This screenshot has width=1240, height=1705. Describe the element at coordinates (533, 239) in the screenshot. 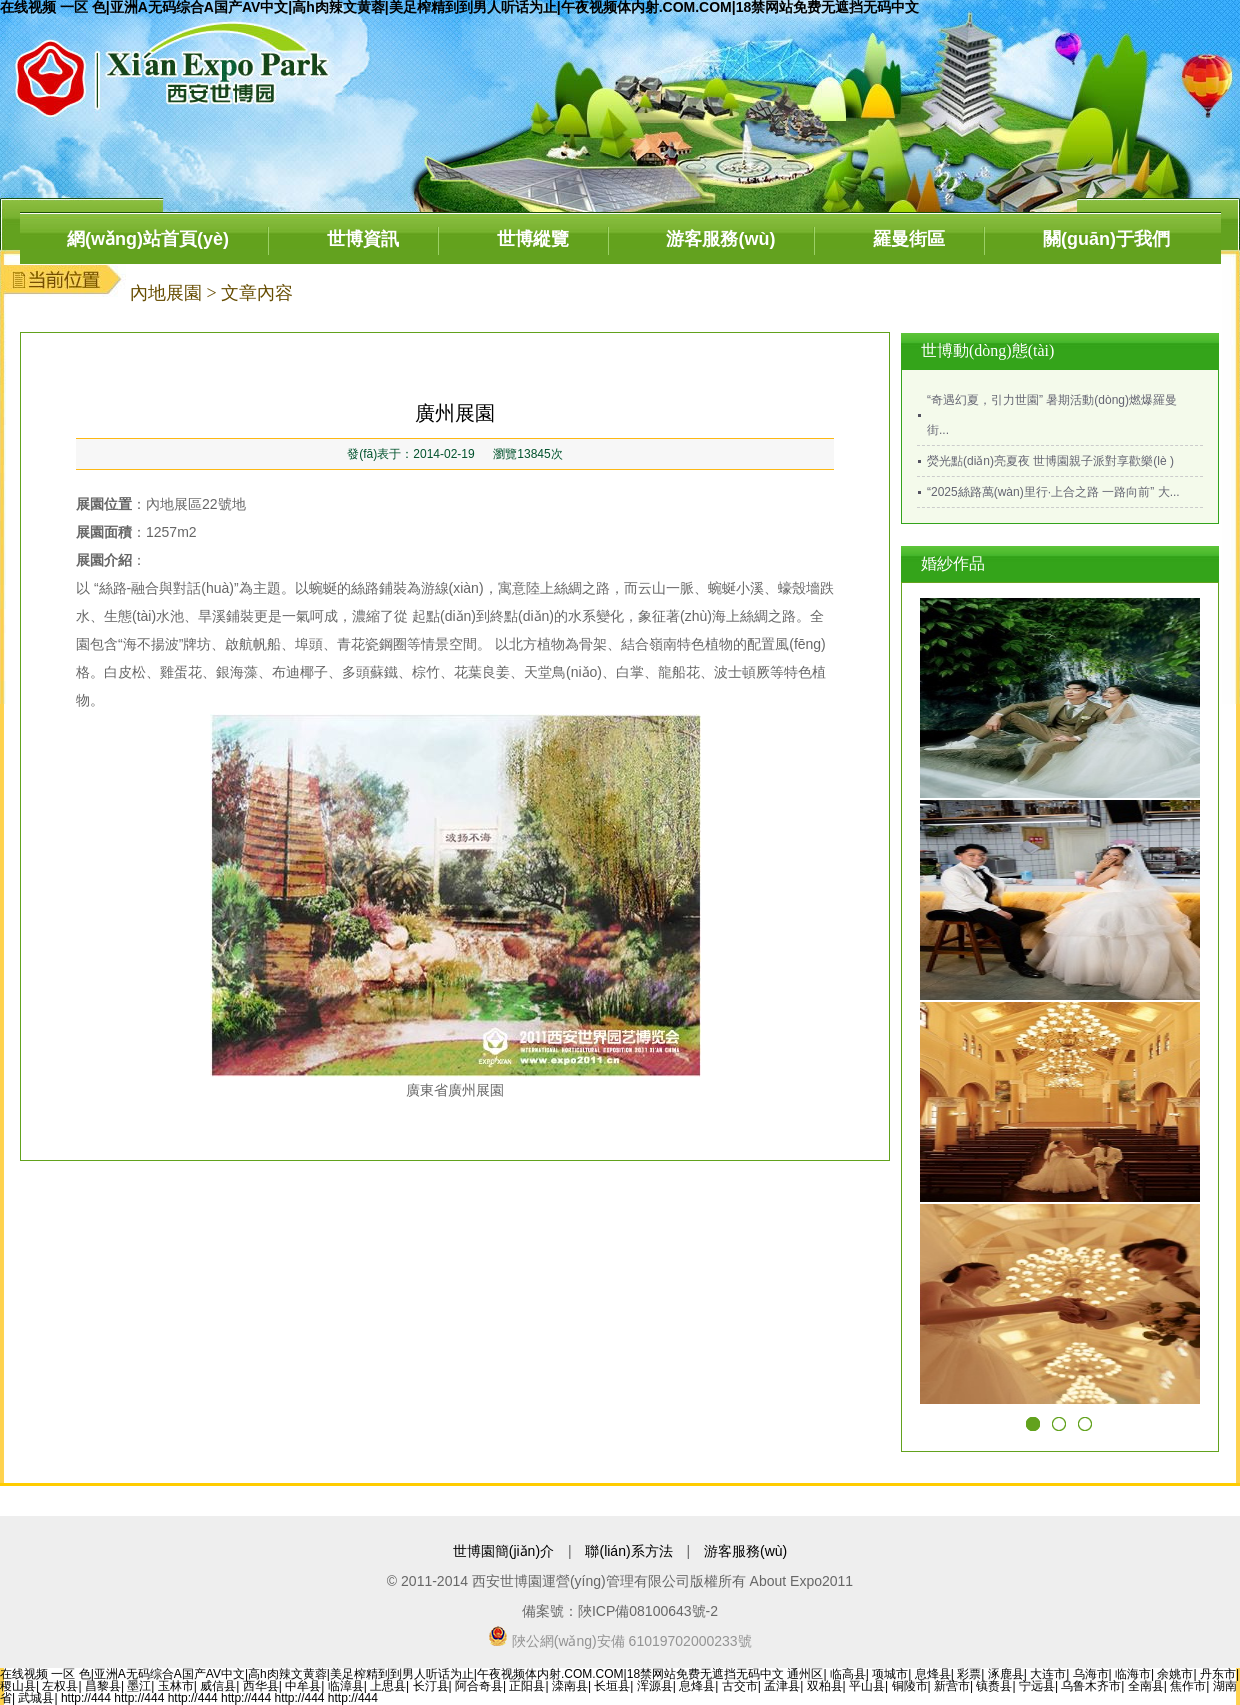

I see `世博縱覽` at that location.